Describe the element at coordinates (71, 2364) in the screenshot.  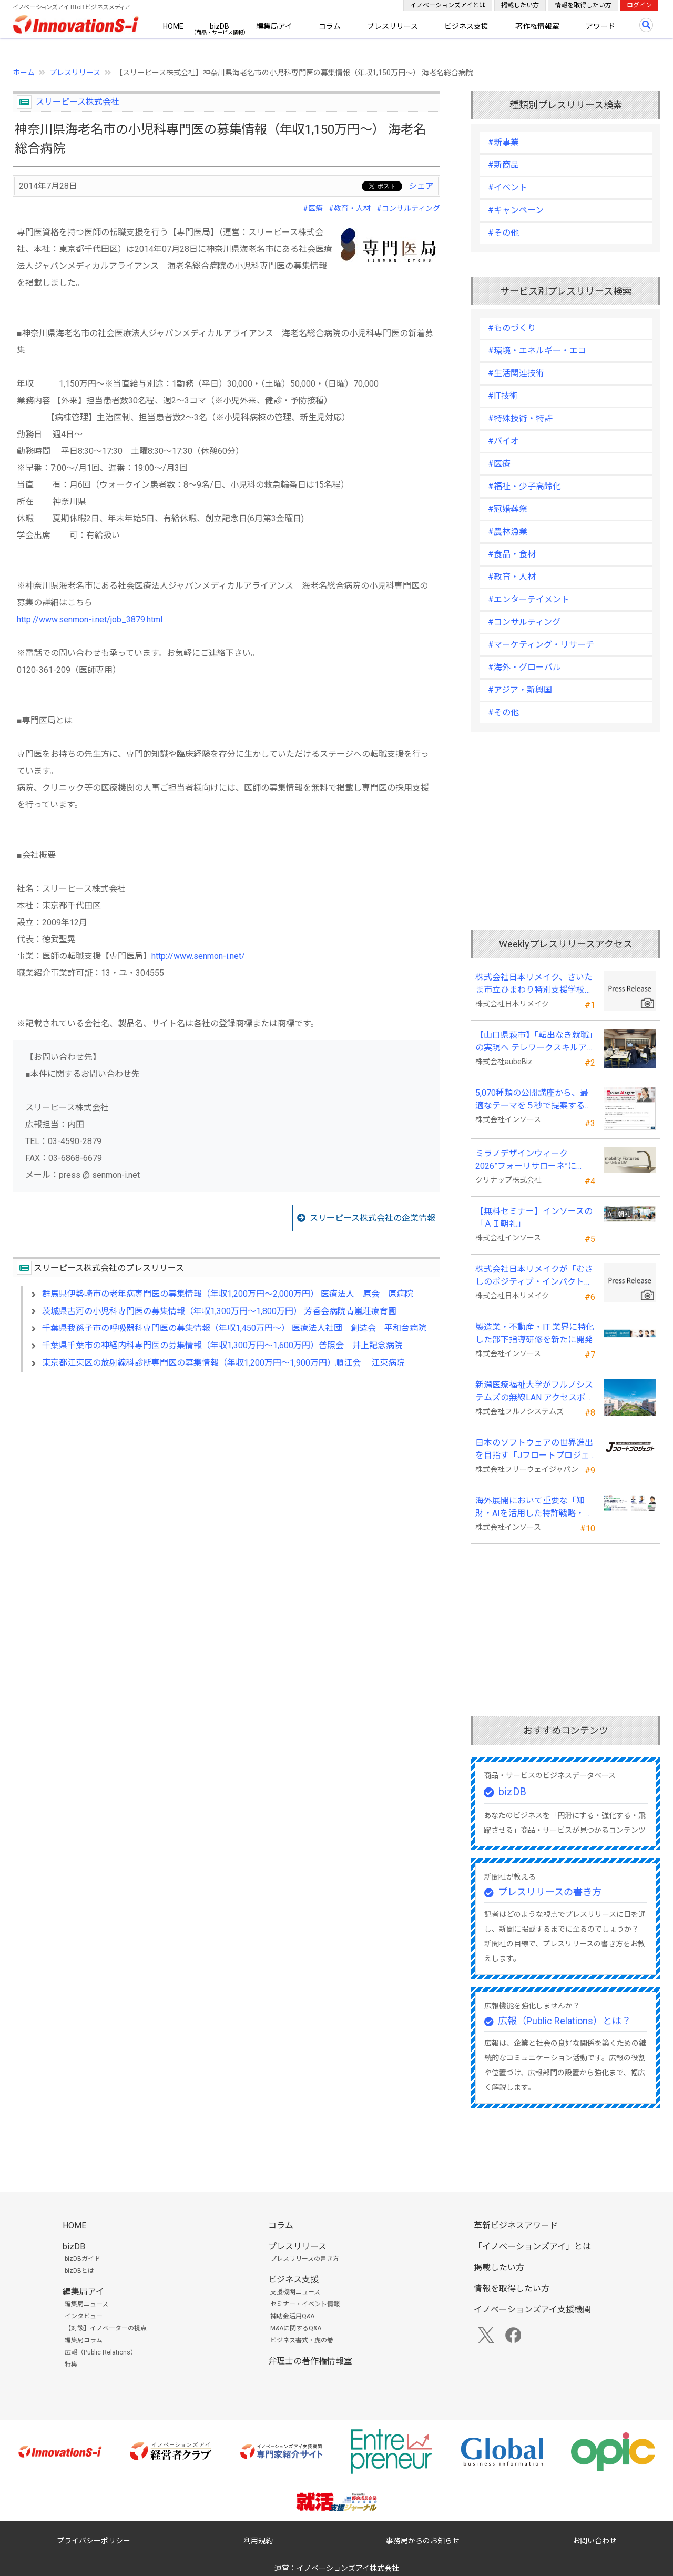
I see `特集` at that location.